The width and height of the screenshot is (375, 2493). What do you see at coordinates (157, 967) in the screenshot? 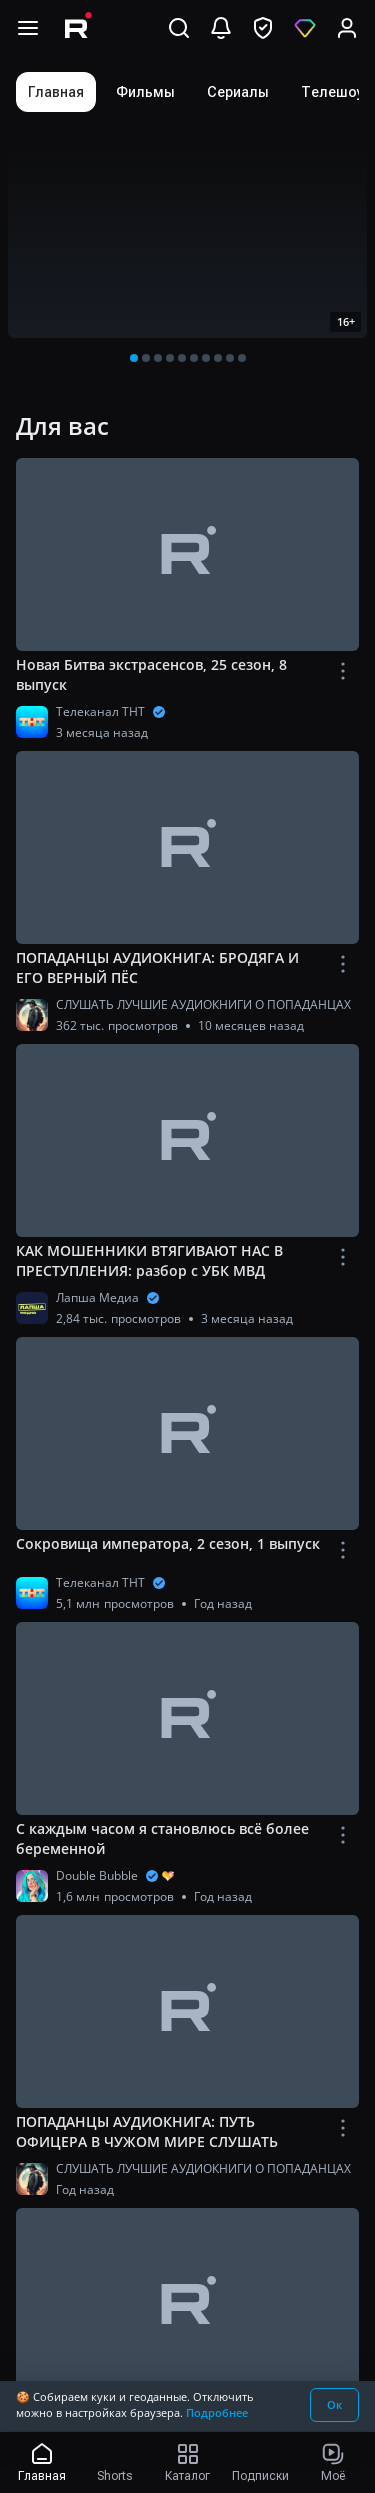
I see `ПОПАДАНЦЫ АУДИОКНИГА: БРОДЯГА И ЕГО ВЕРНЫЙ ПЁС` at bounding box center [157, 967].